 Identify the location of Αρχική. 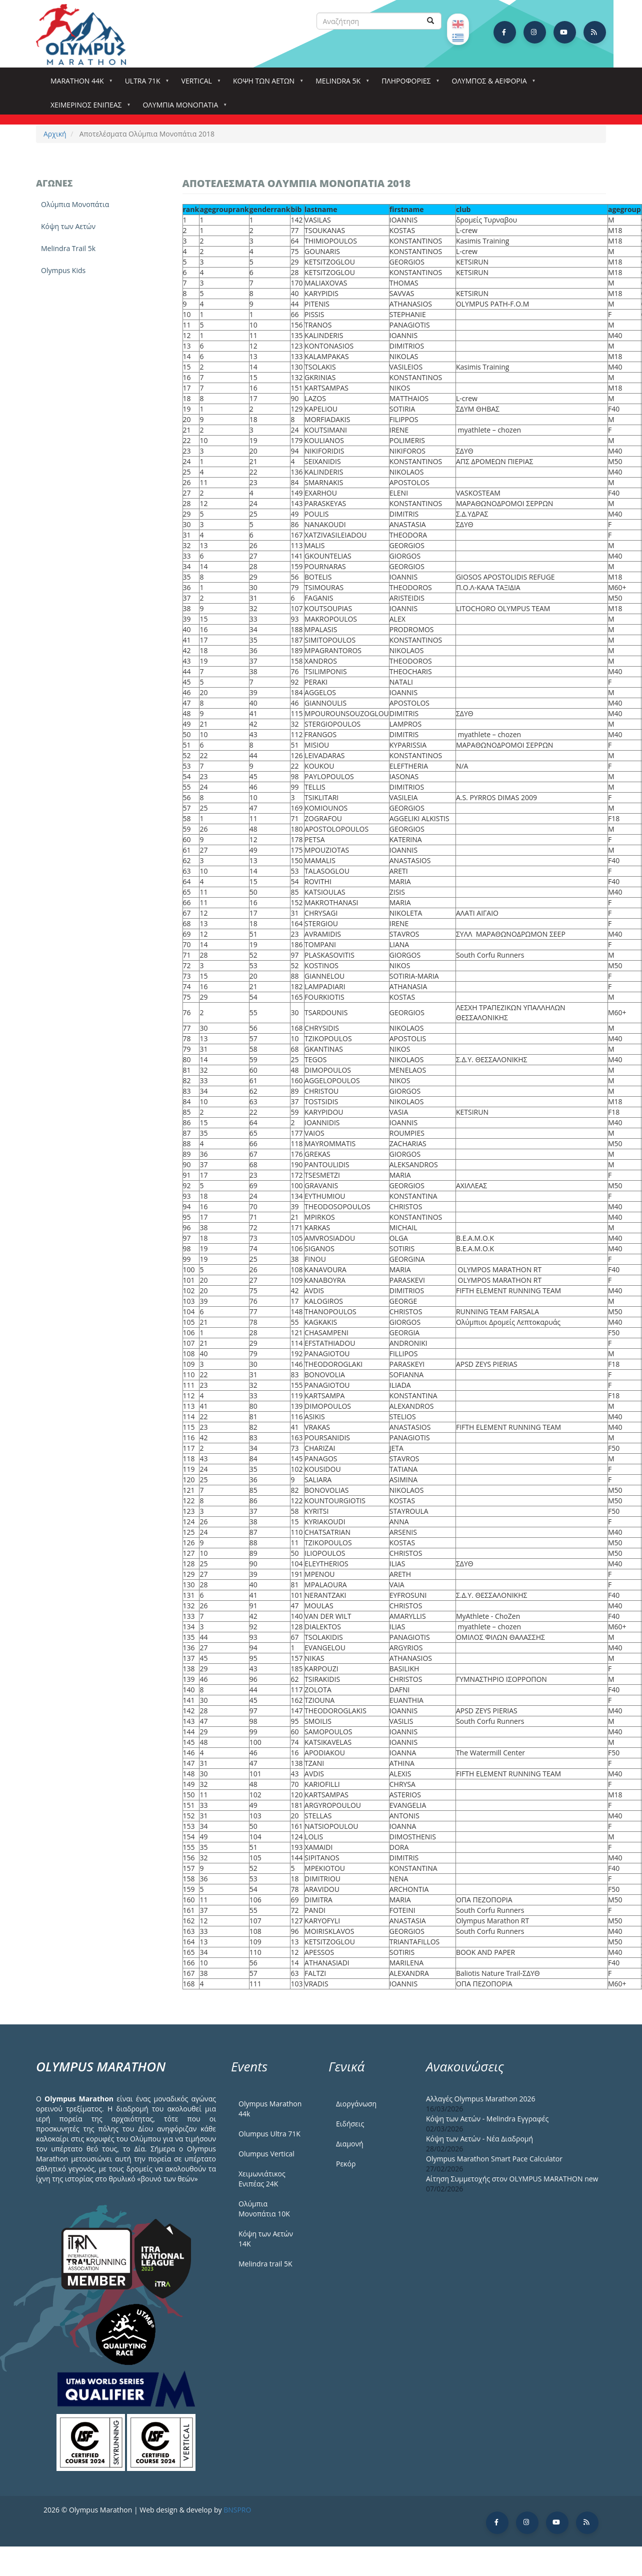
(55, 134).